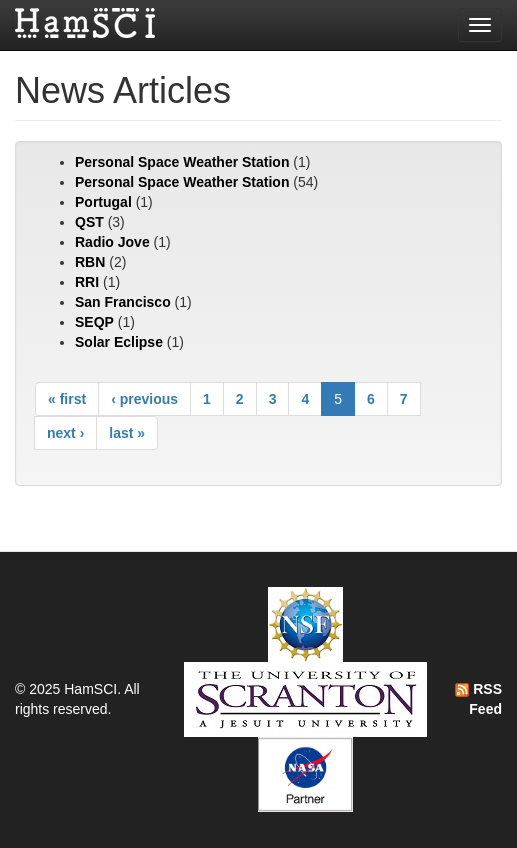 The width and height of the screenshot is (517, 848). Describe the element at coordinates (112, 242) in the screenshot. I see `Radio Jove` at that location.